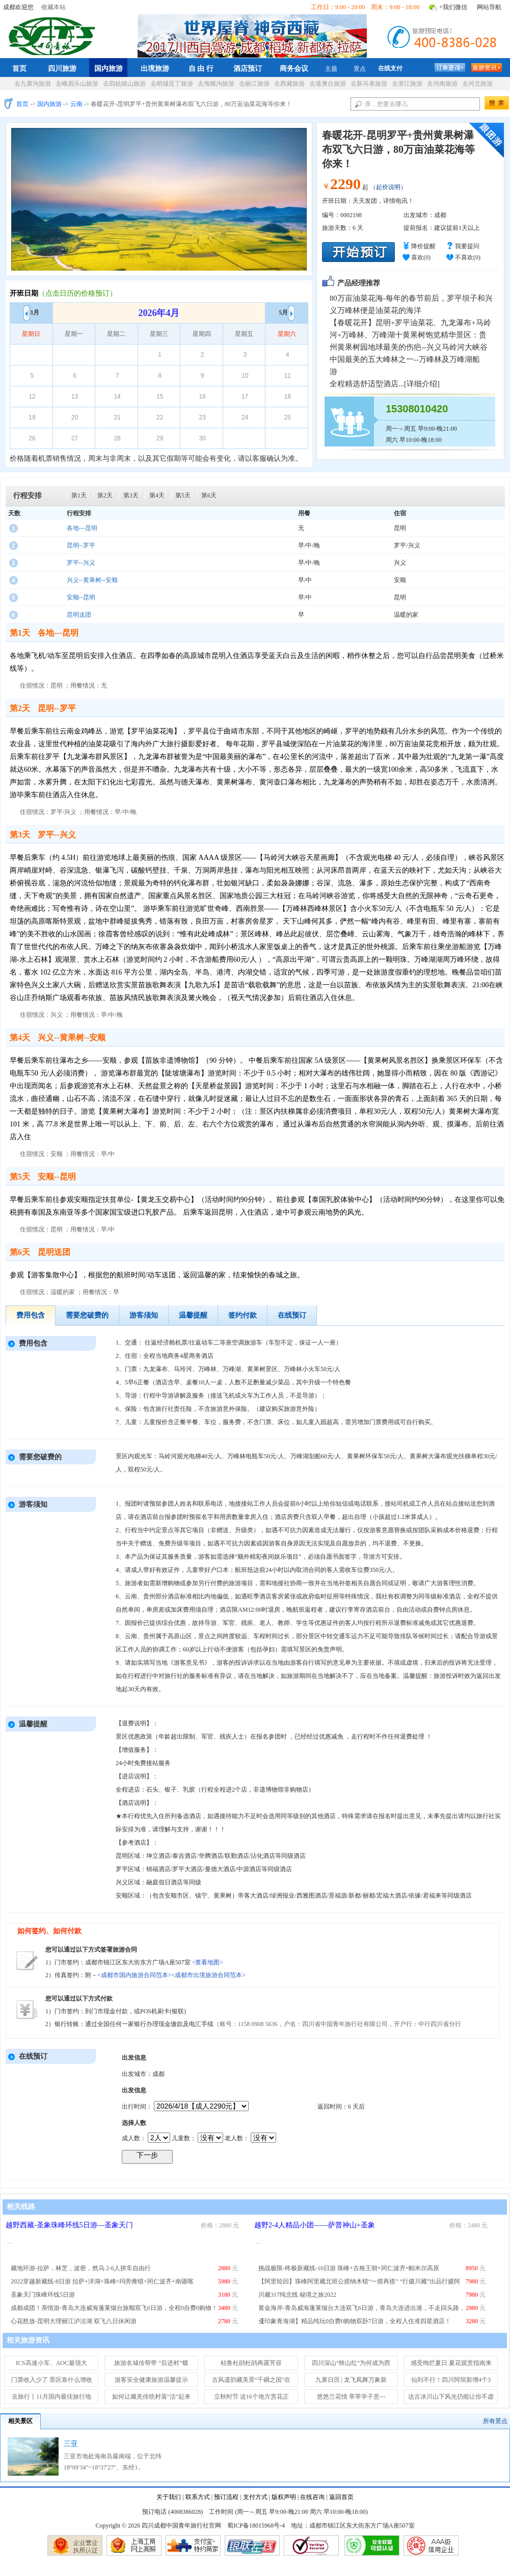  I want to click on 昆明送团, so click(79, 614).